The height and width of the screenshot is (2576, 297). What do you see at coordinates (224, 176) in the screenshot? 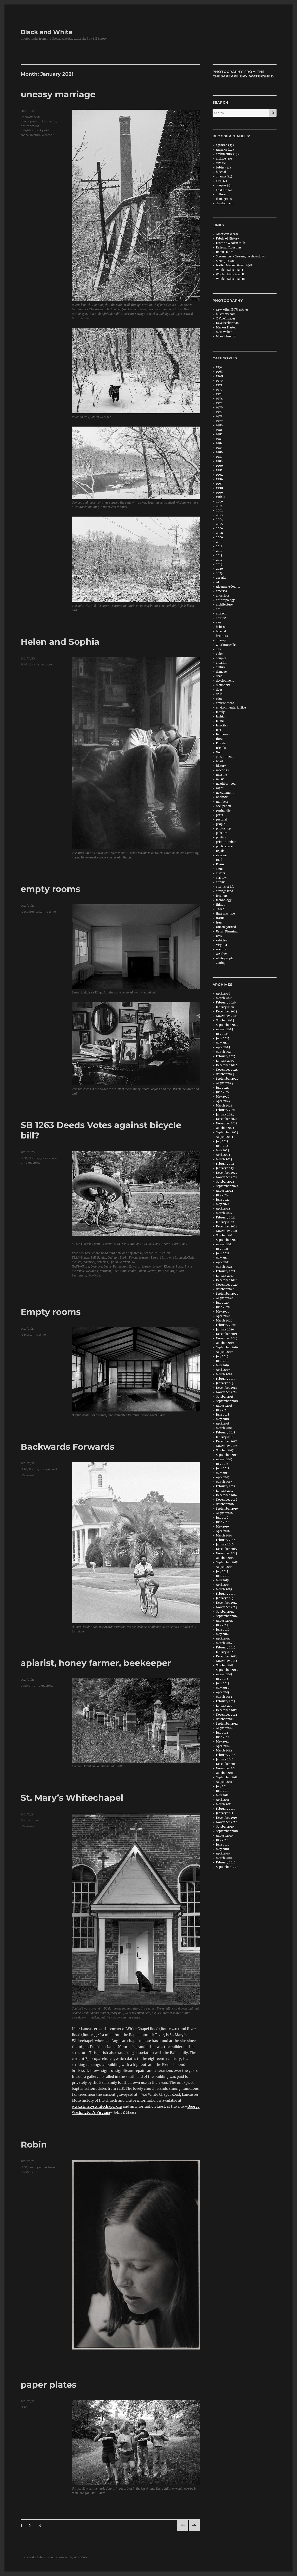
I see `change (14)` at bounding box center [224, 176].